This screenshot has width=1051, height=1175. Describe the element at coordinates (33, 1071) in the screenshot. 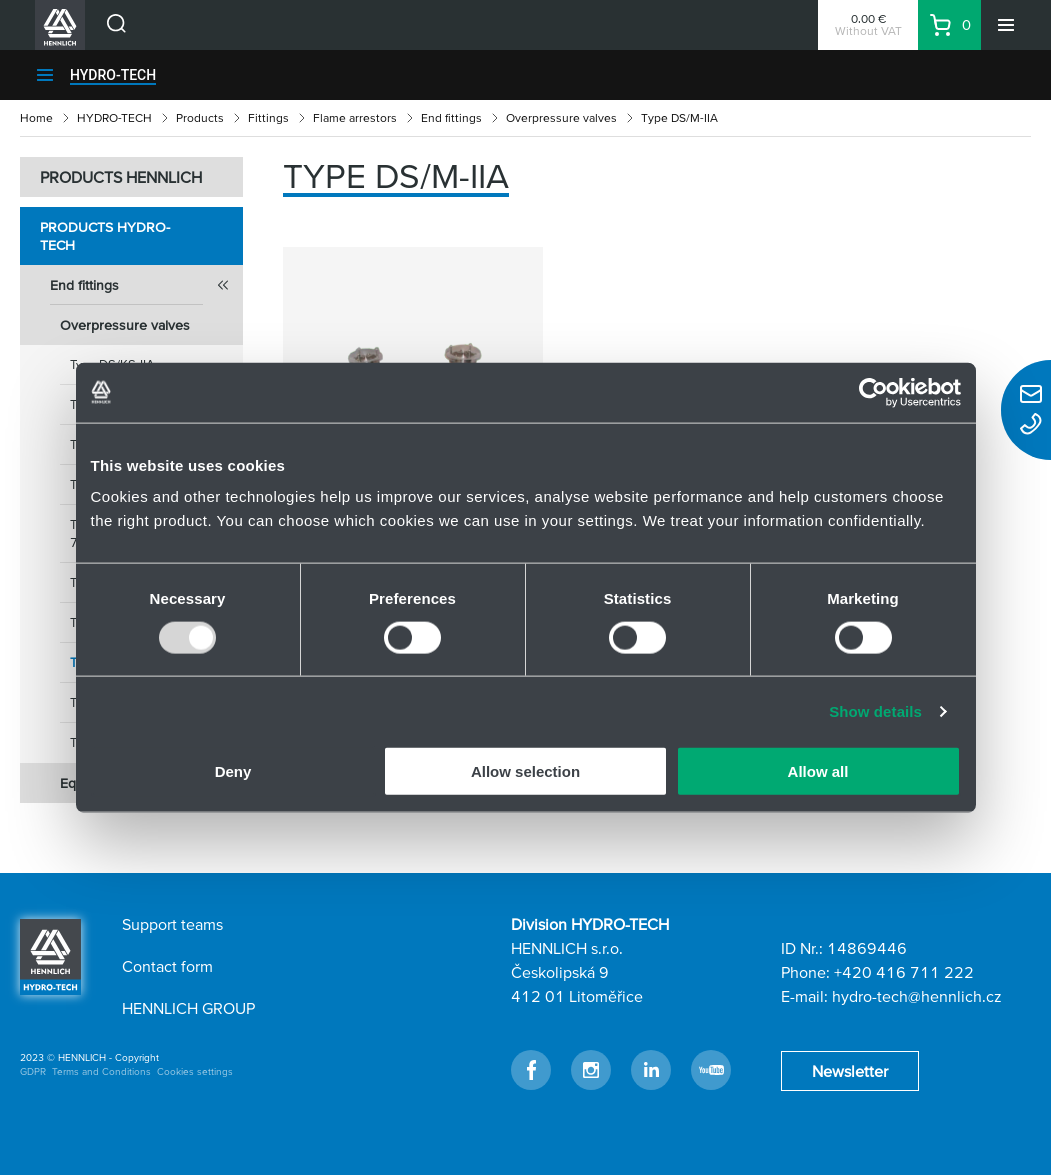

I see `GDPR` at that location.